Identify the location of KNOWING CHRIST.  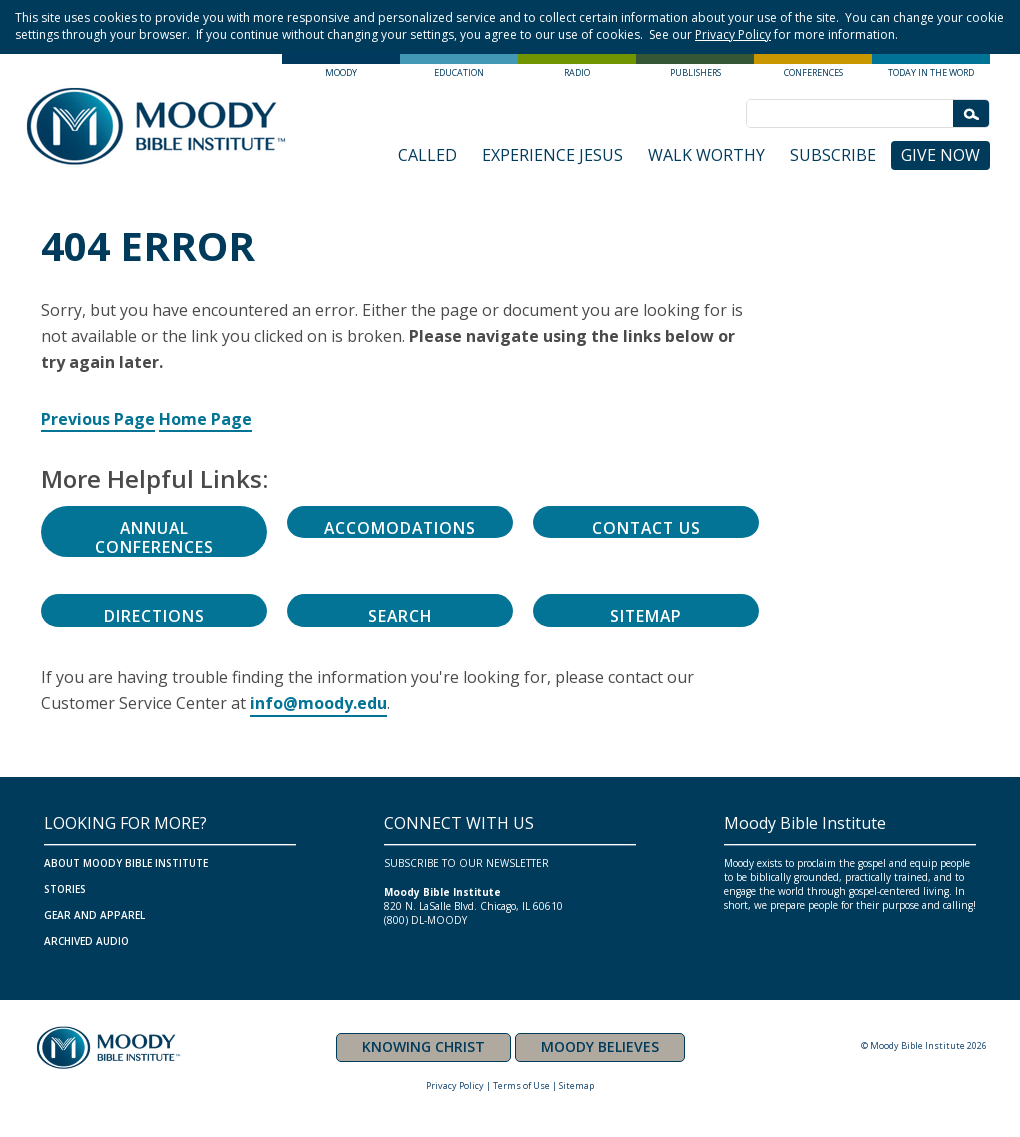
(423, 1046).